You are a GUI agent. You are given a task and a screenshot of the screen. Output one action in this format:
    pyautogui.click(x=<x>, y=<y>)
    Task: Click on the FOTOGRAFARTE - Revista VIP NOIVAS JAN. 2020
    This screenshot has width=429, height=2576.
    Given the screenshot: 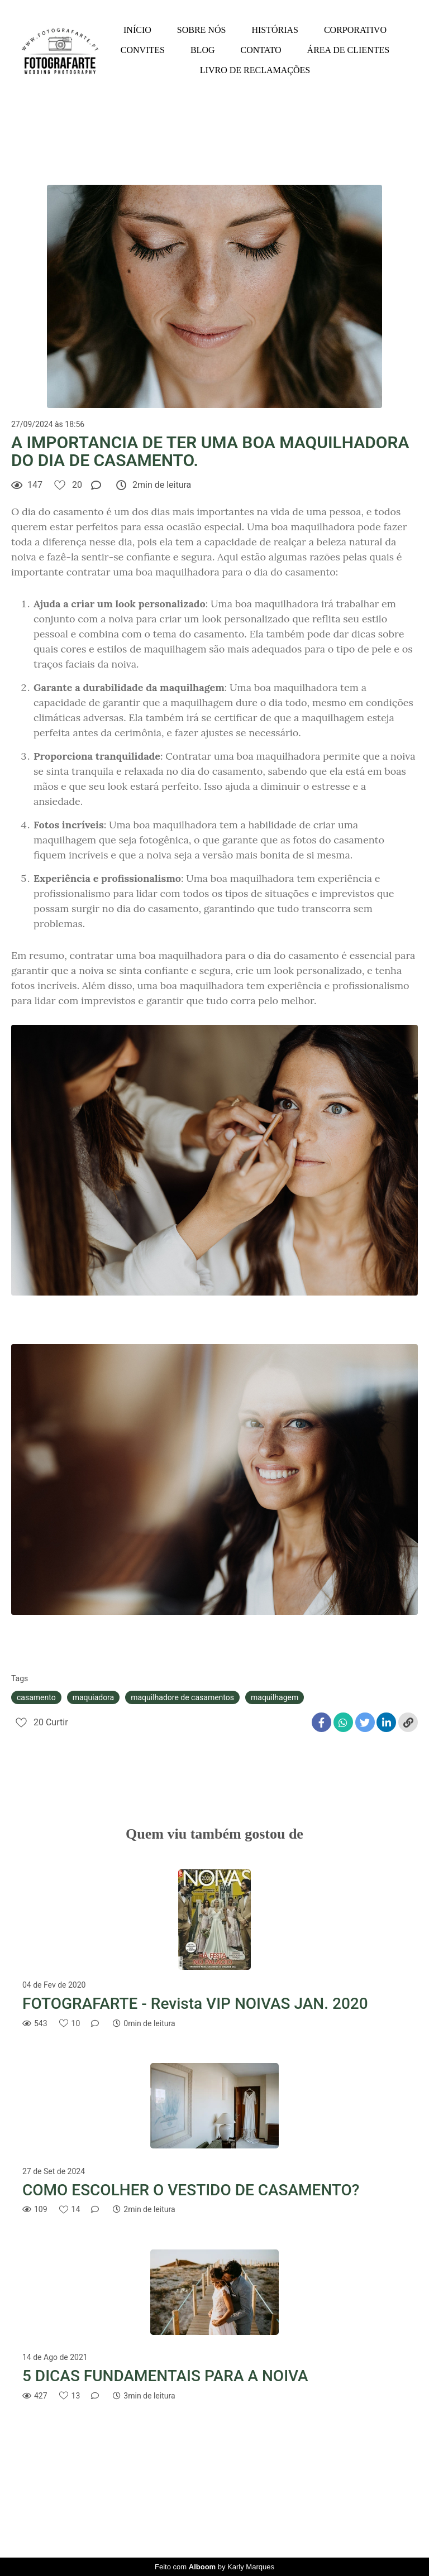 What is the action you would take?
    pyautogui.click(x=195, y=2003)
    